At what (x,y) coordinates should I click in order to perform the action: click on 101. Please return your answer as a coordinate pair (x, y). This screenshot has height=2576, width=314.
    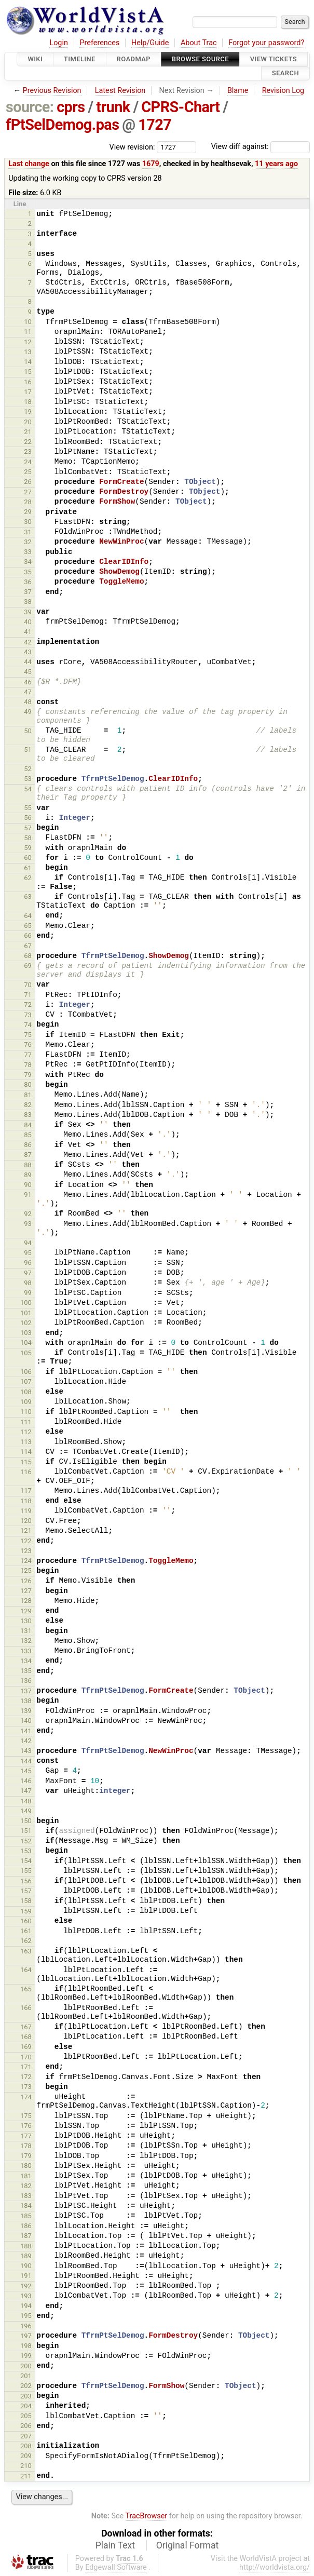
    Looking at the image, I should click on (26, 1313).